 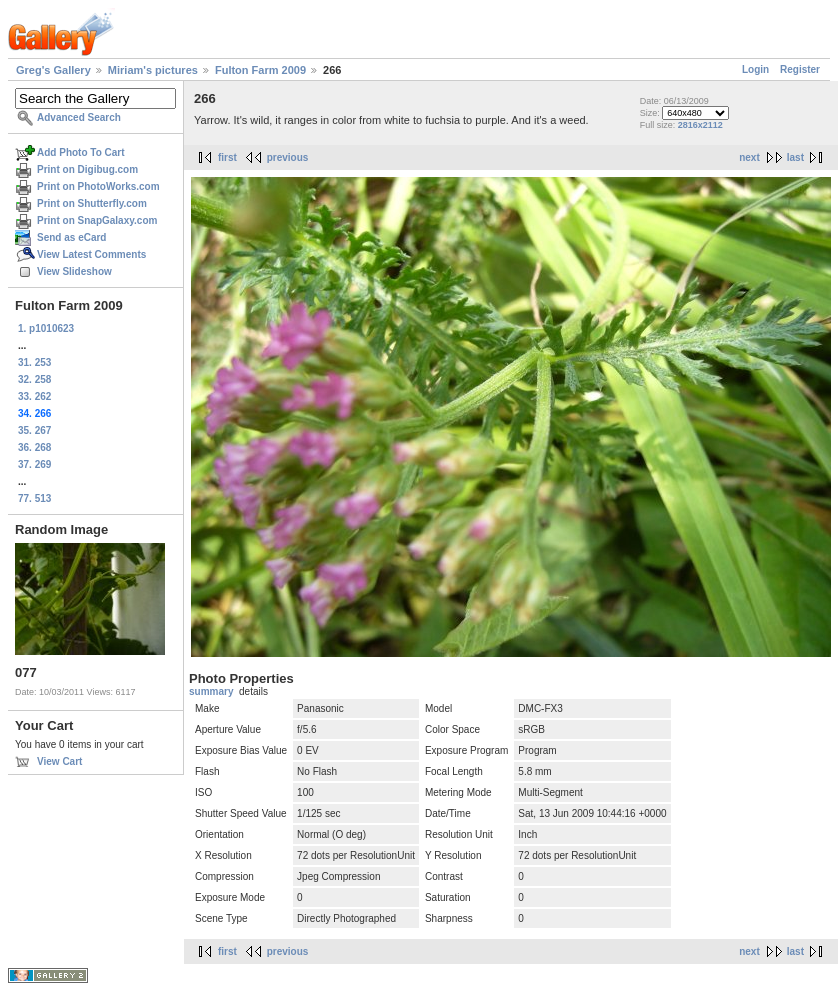 What do you see at coordinates (227, 157) in the screenshot?
I see `first` at bounding box center [227, 157].